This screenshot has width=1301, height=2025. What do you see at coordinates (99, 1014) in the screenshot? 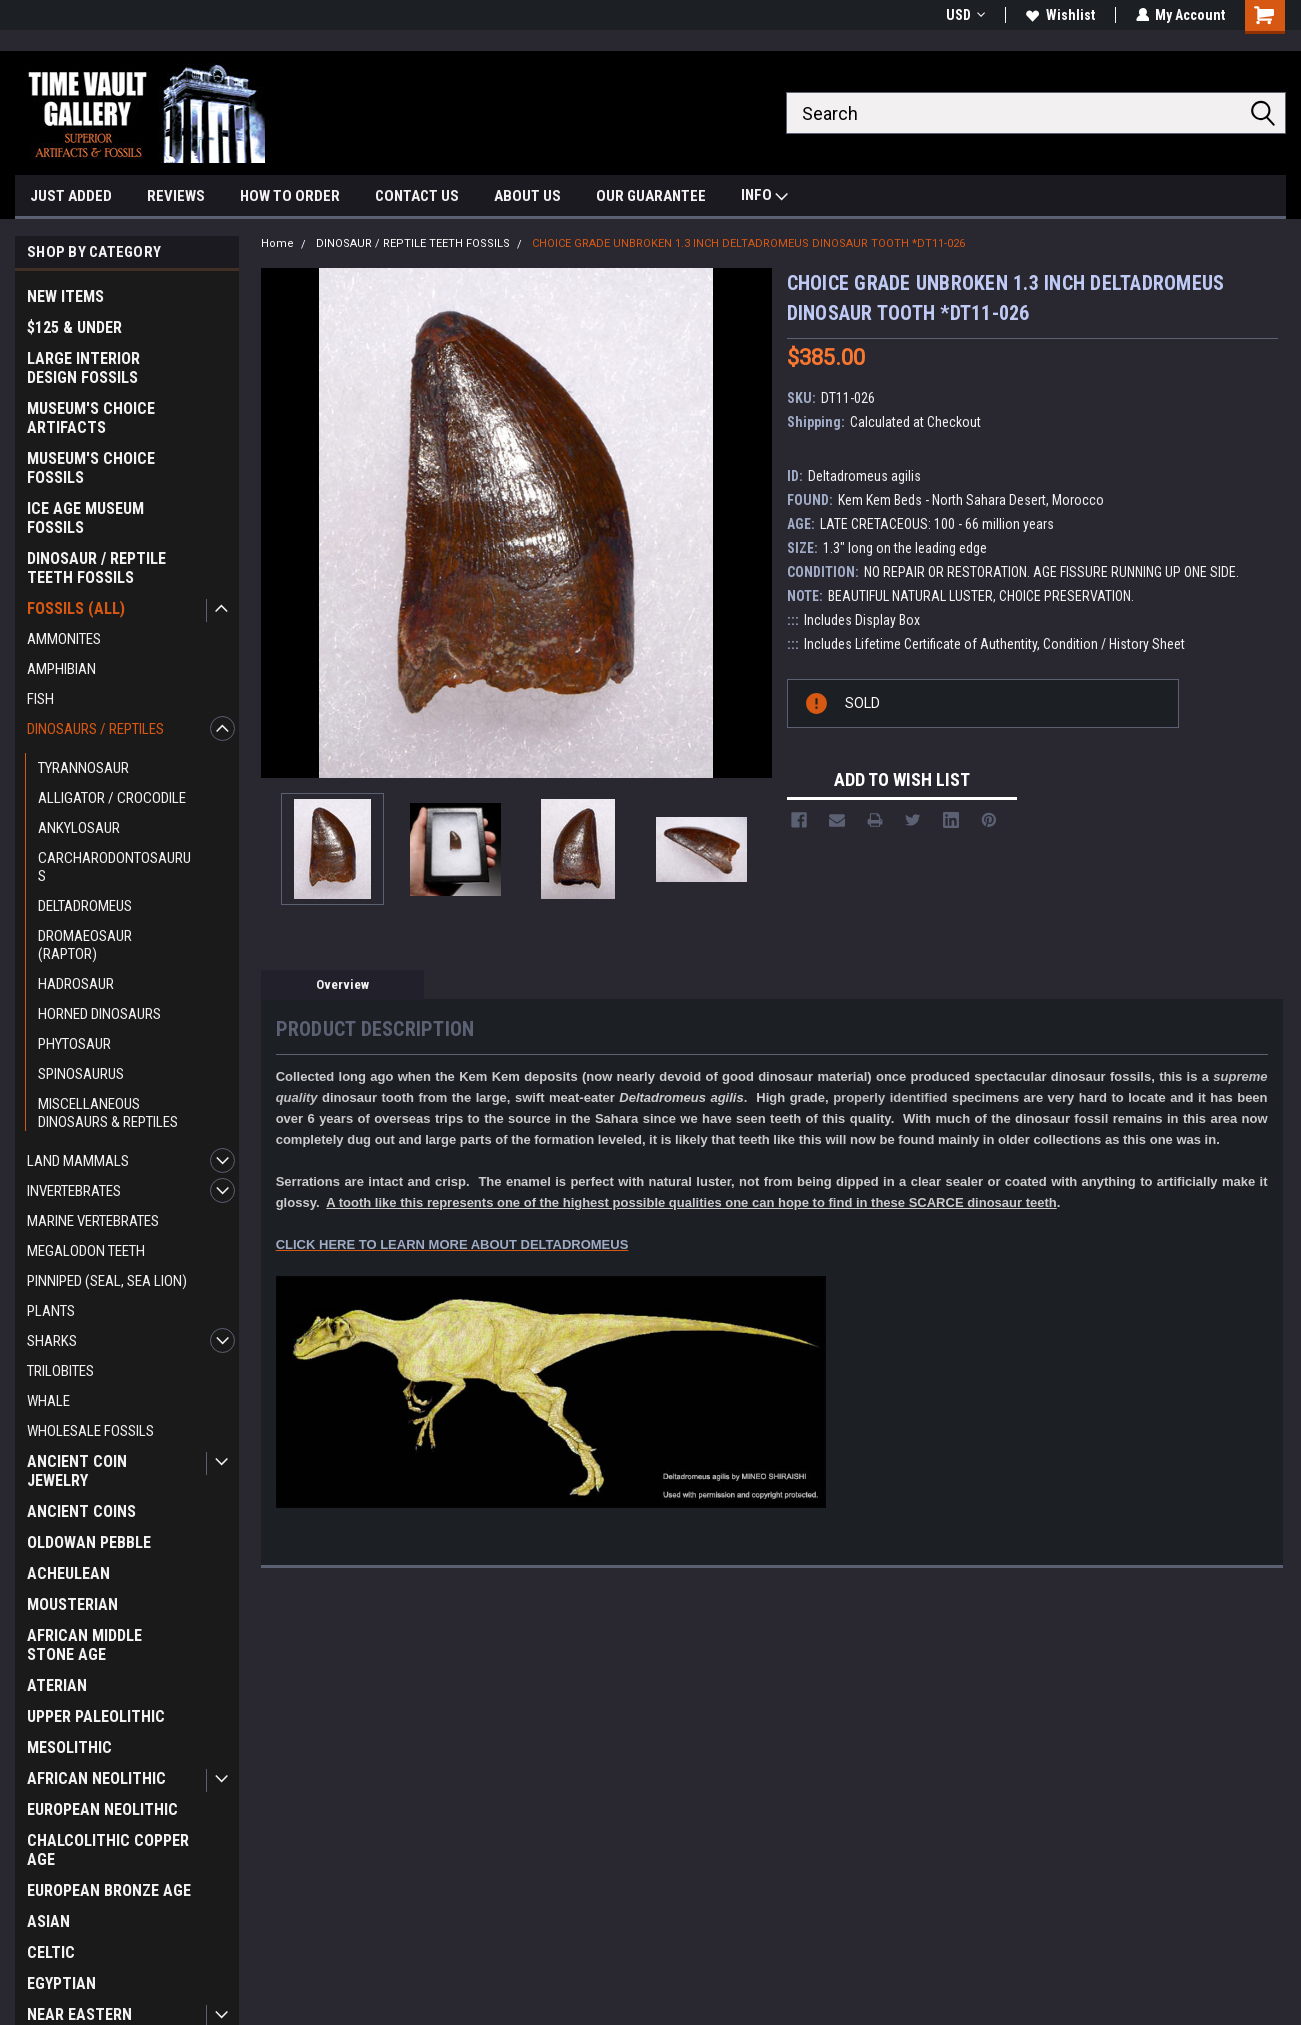
I see `HORNED DINOSAURS` at bounding box center [99, 1014].